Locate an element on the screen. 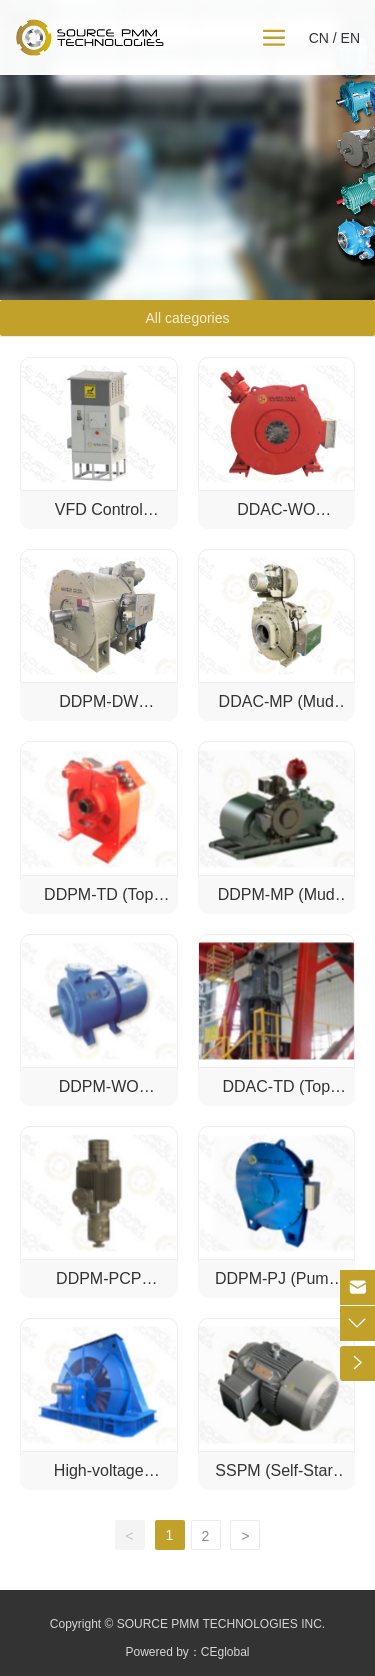 This screenshot has width=375, height=1676. DDPM-PJ (Pump Jack) is located at coordinates (276, 1287).